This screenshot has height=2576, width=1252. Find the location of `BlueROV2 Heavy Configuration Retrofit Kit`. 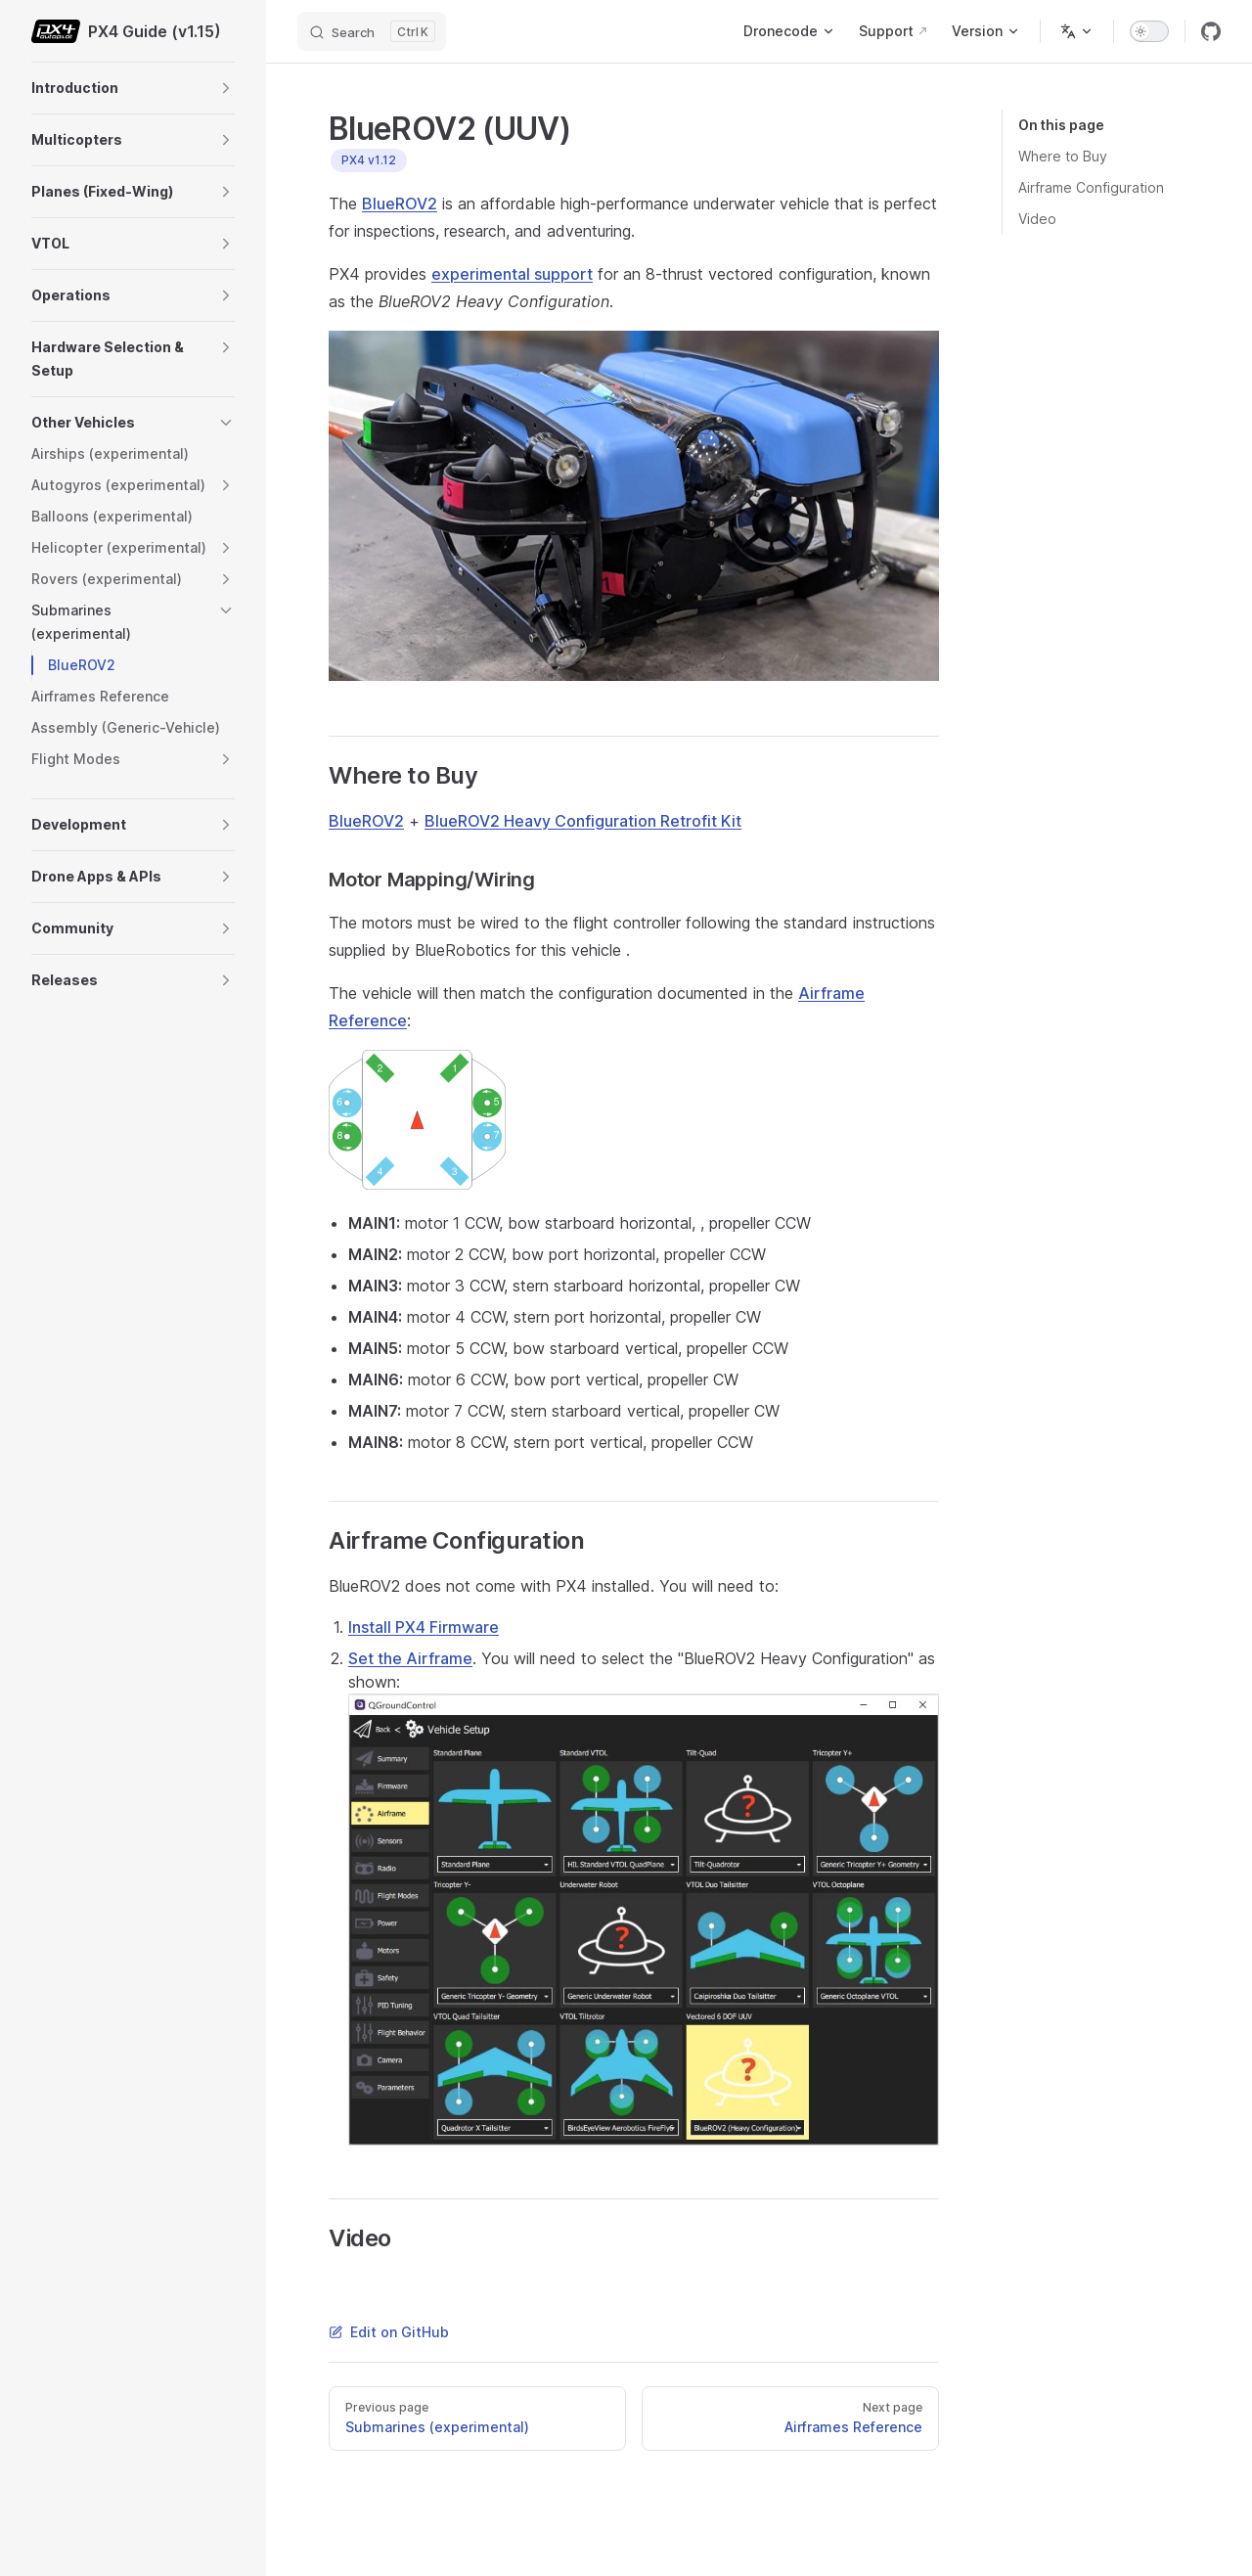

BlueROV2 Heavy Configuration Retrofit Kit is located at coordinates (583, 821).